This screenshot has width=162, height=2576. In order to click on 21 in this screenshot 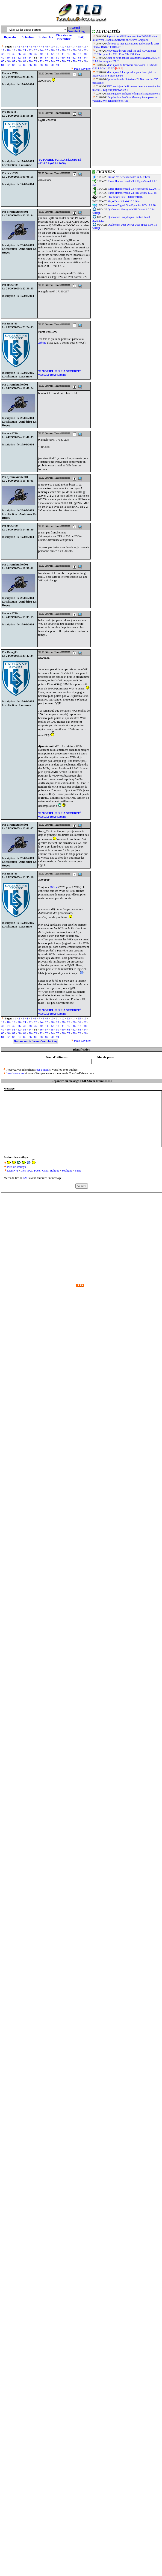, I will do `click(24, 50)`.